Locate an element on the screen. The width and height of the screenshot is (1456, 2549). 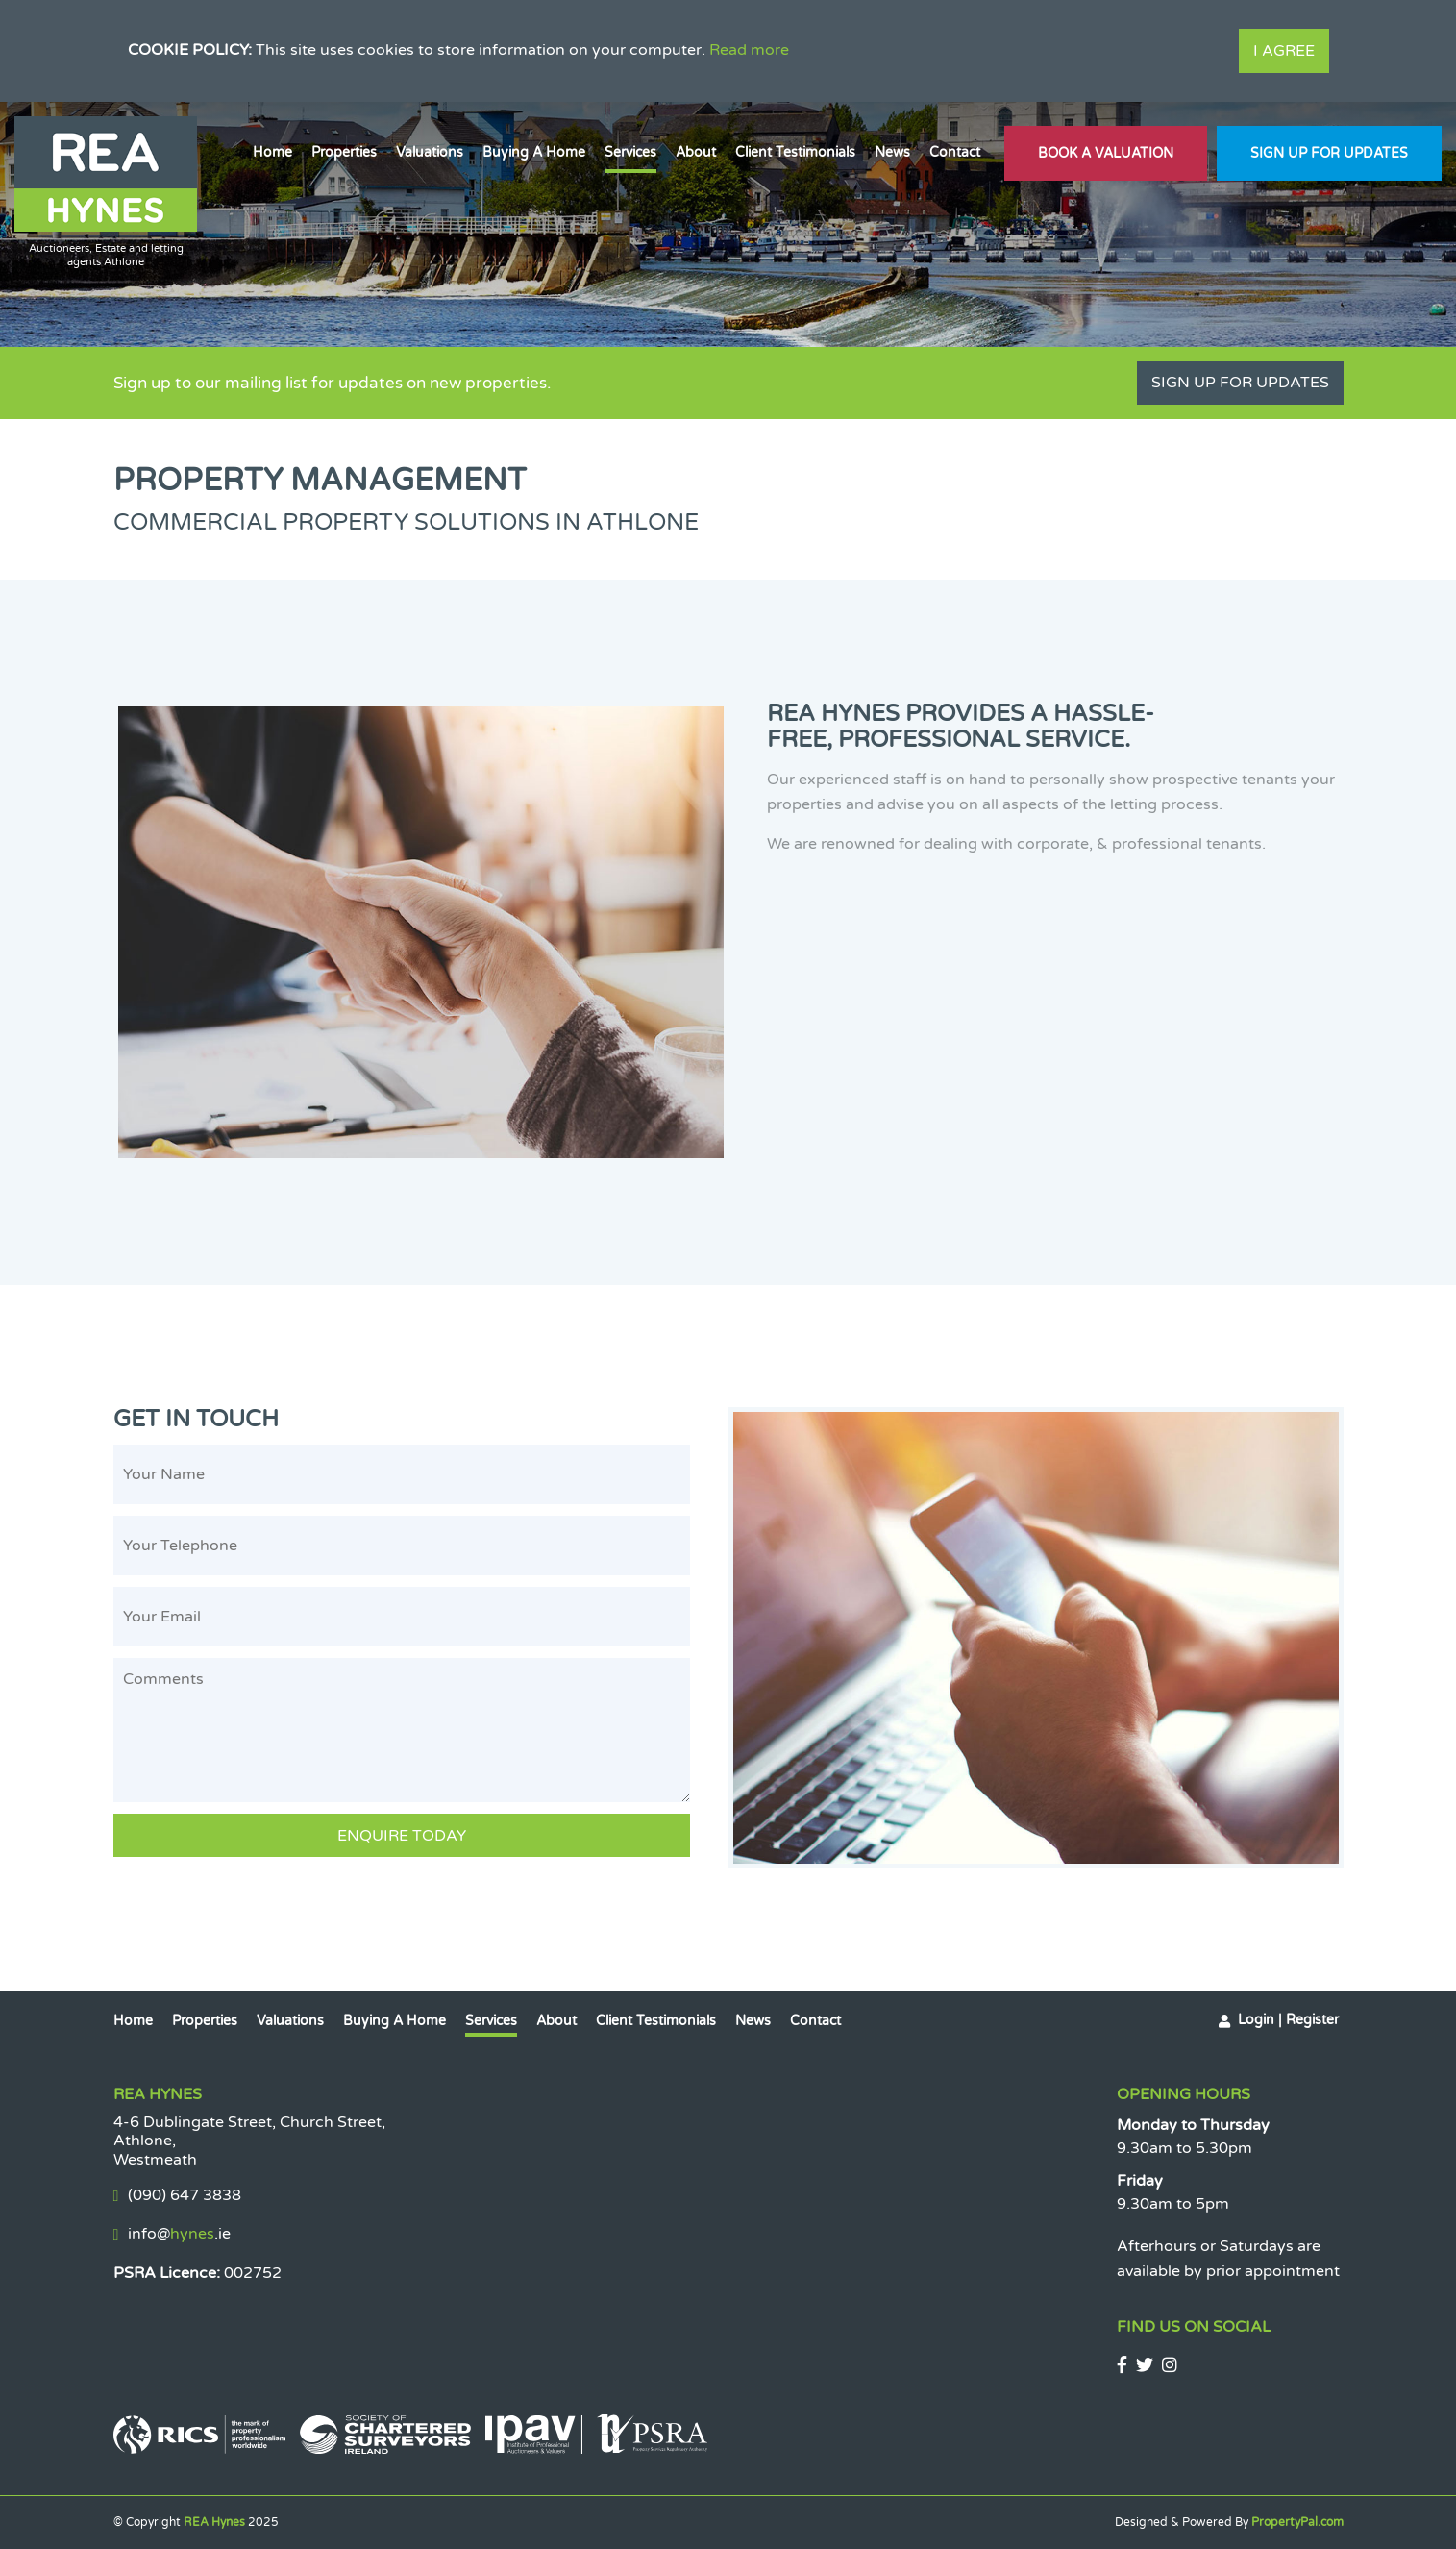
Book A Valuation is located at coordinates (1105, 153).